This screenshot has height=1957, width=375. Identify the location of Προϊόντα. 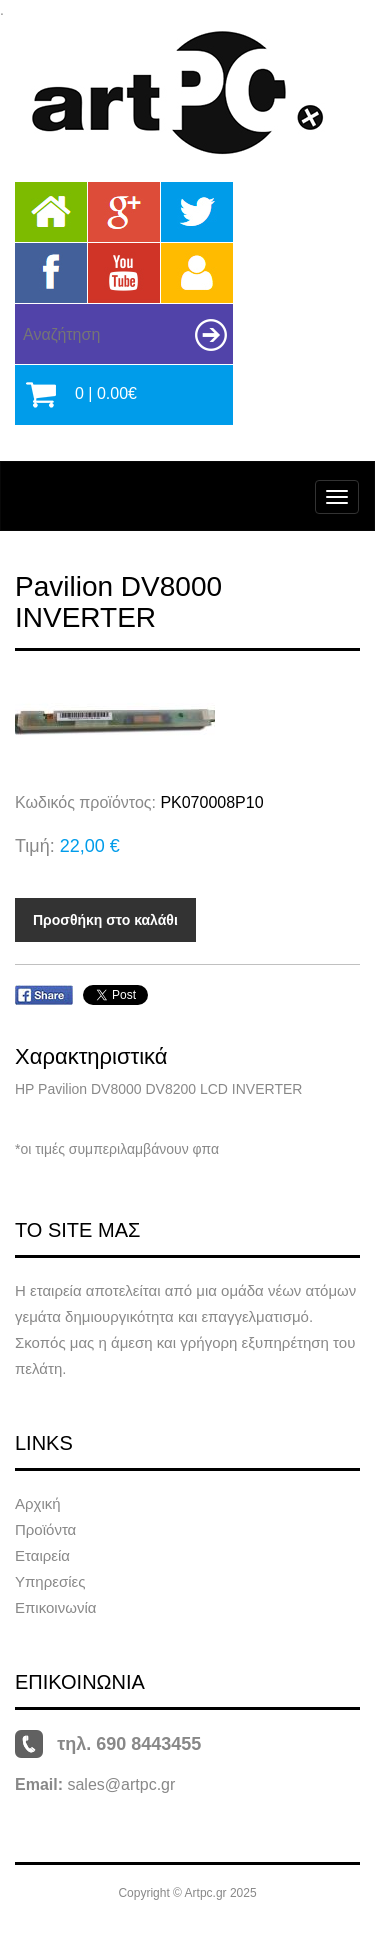
(45, 1529).